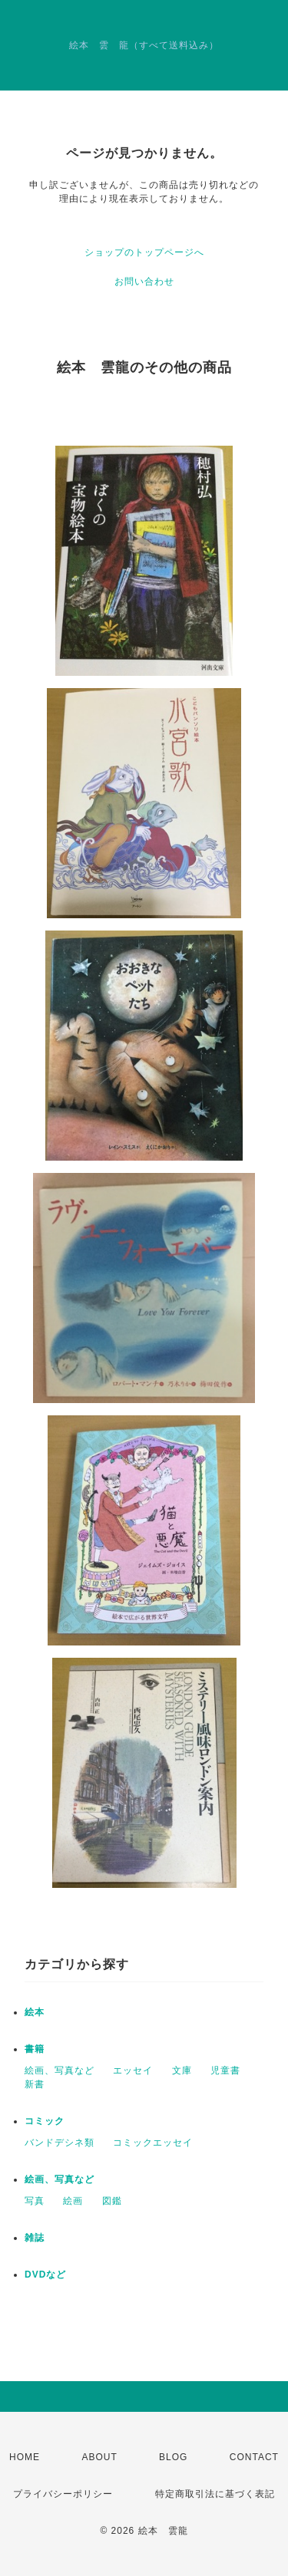  Describe the element at coordinates (153, 2142) in the screenshot. I see `コミックエッセイ` at that location.